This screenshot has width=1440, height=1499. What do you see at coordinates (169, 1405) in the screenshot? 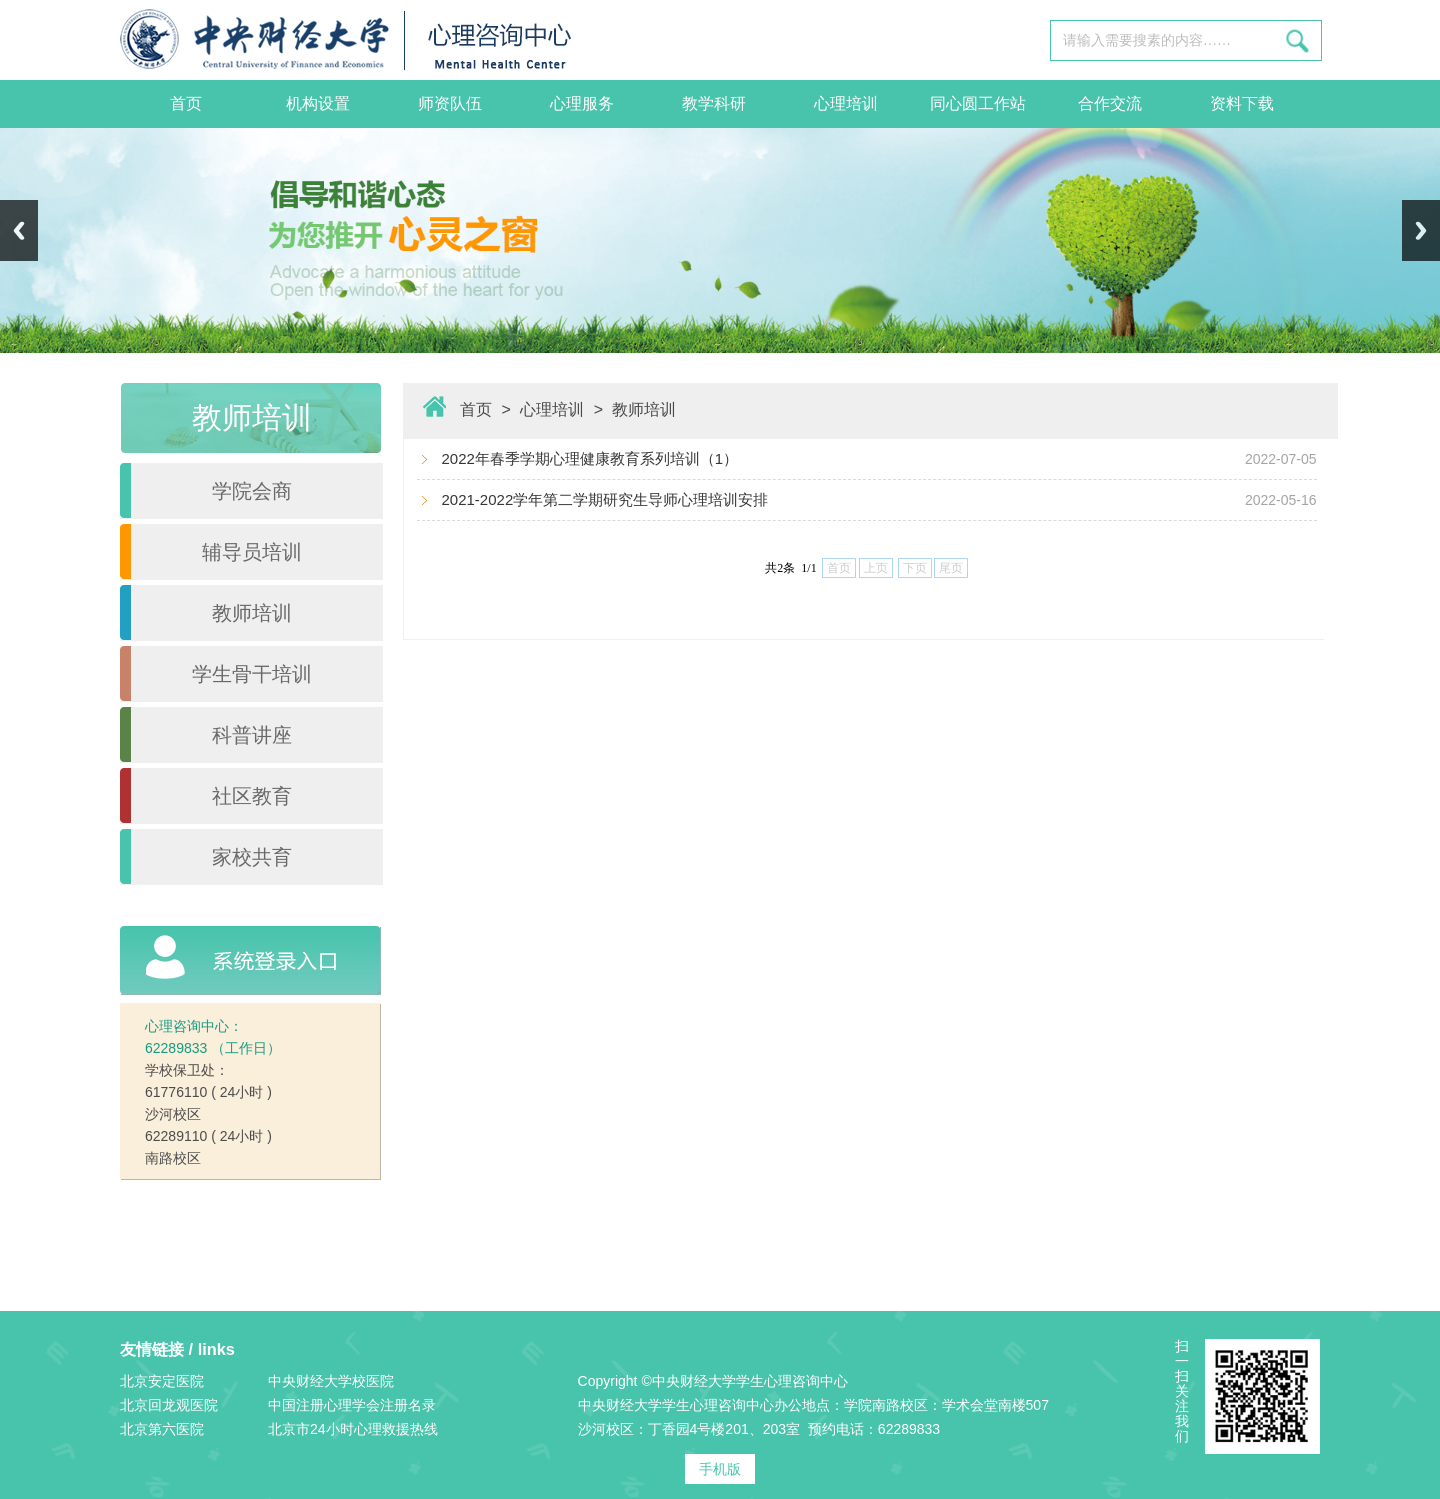
I see `北京回龙观医院` at bounding box center [169, 1405].